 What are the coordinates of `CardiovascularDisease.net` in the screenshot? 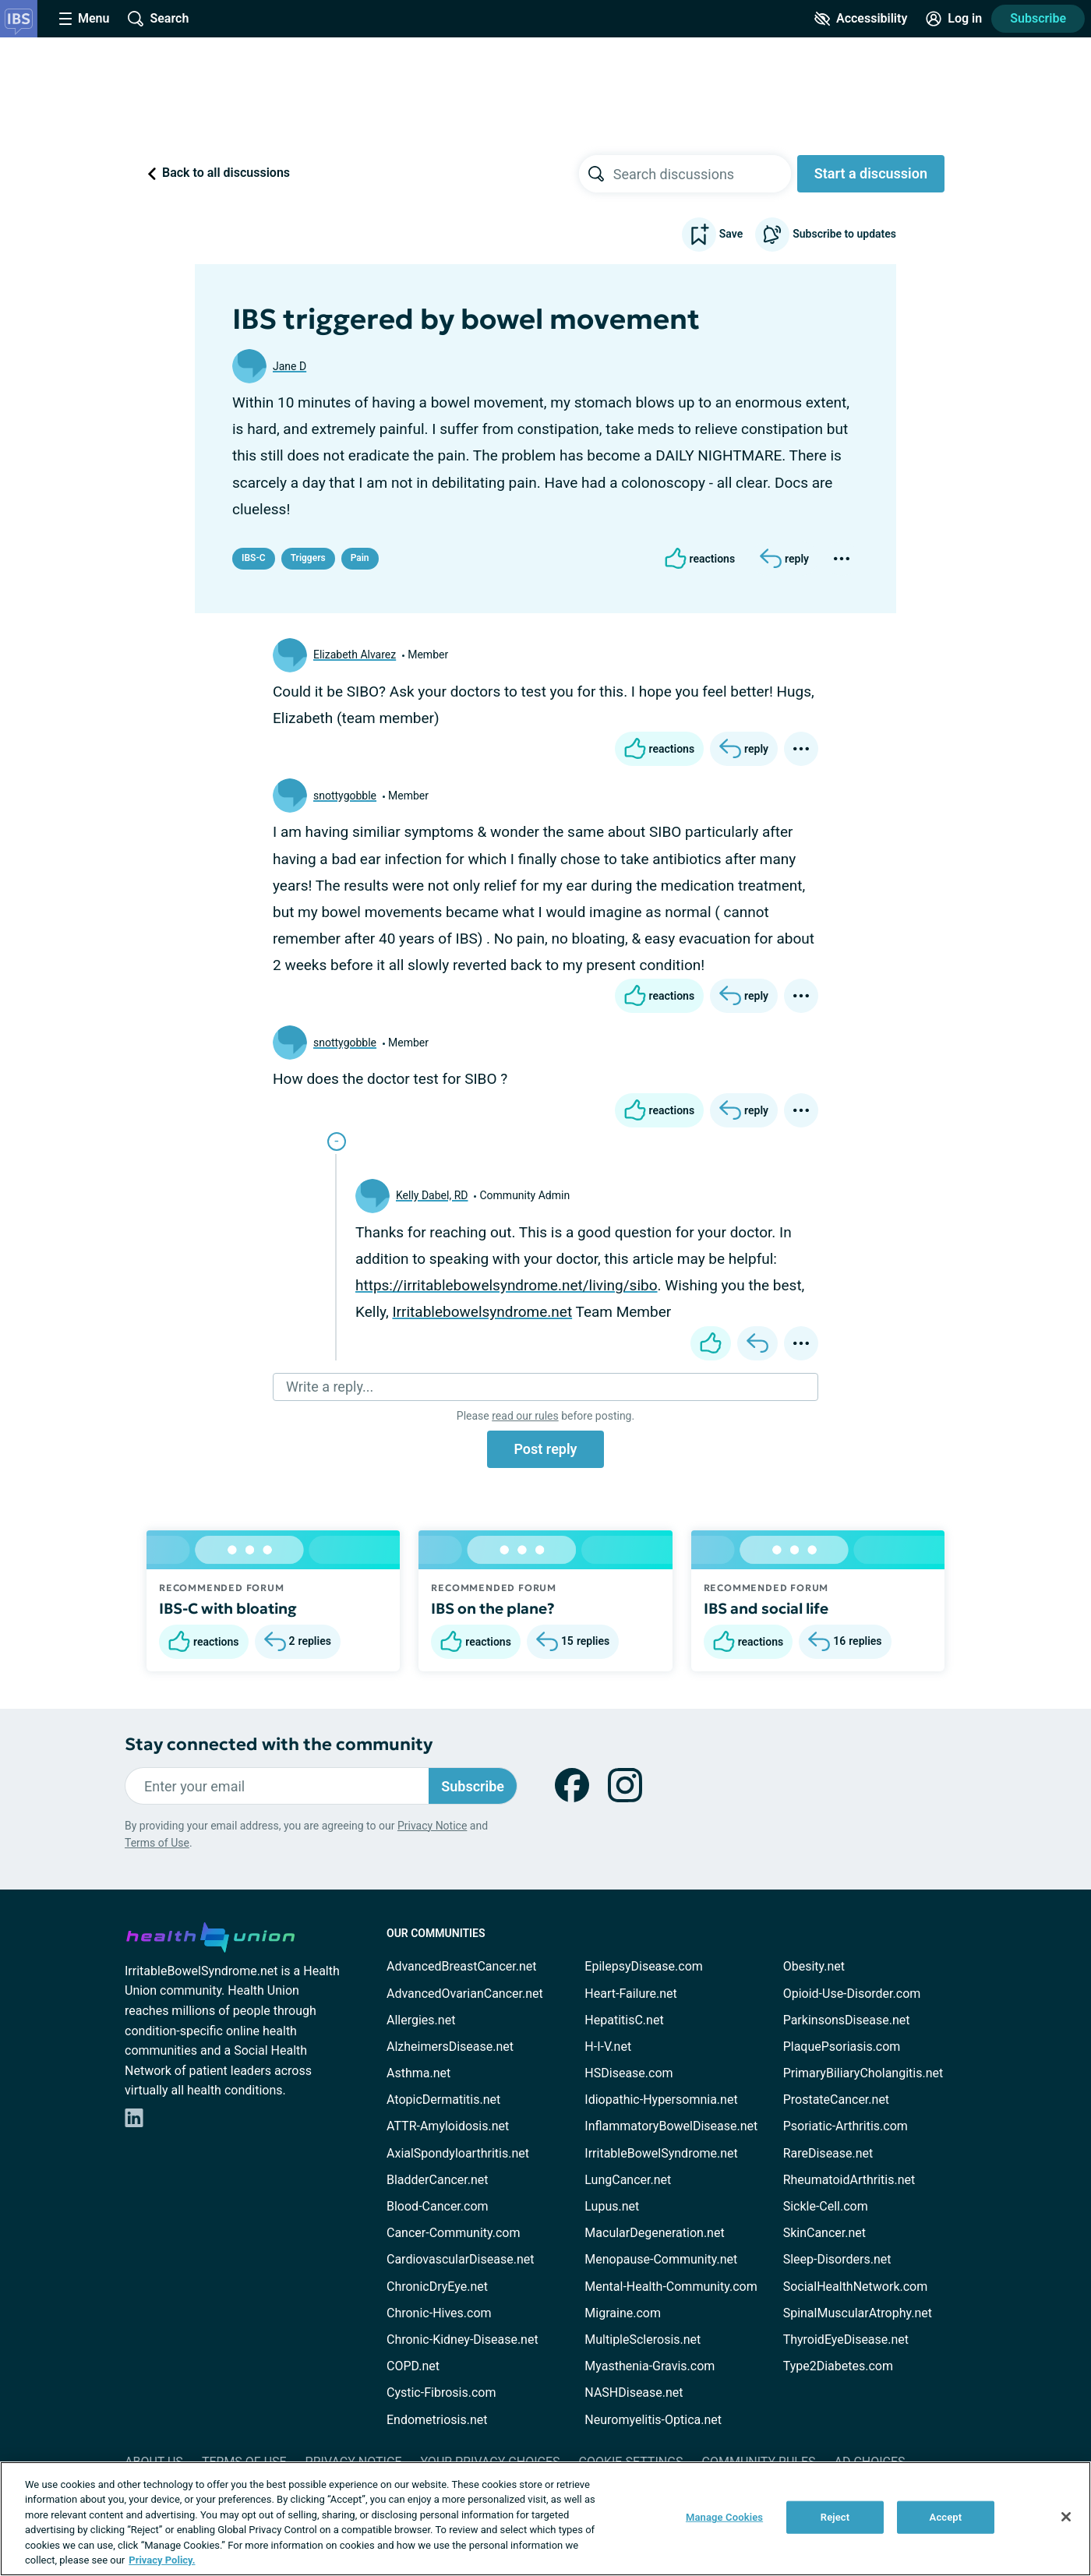 It's located at (460, 2259).